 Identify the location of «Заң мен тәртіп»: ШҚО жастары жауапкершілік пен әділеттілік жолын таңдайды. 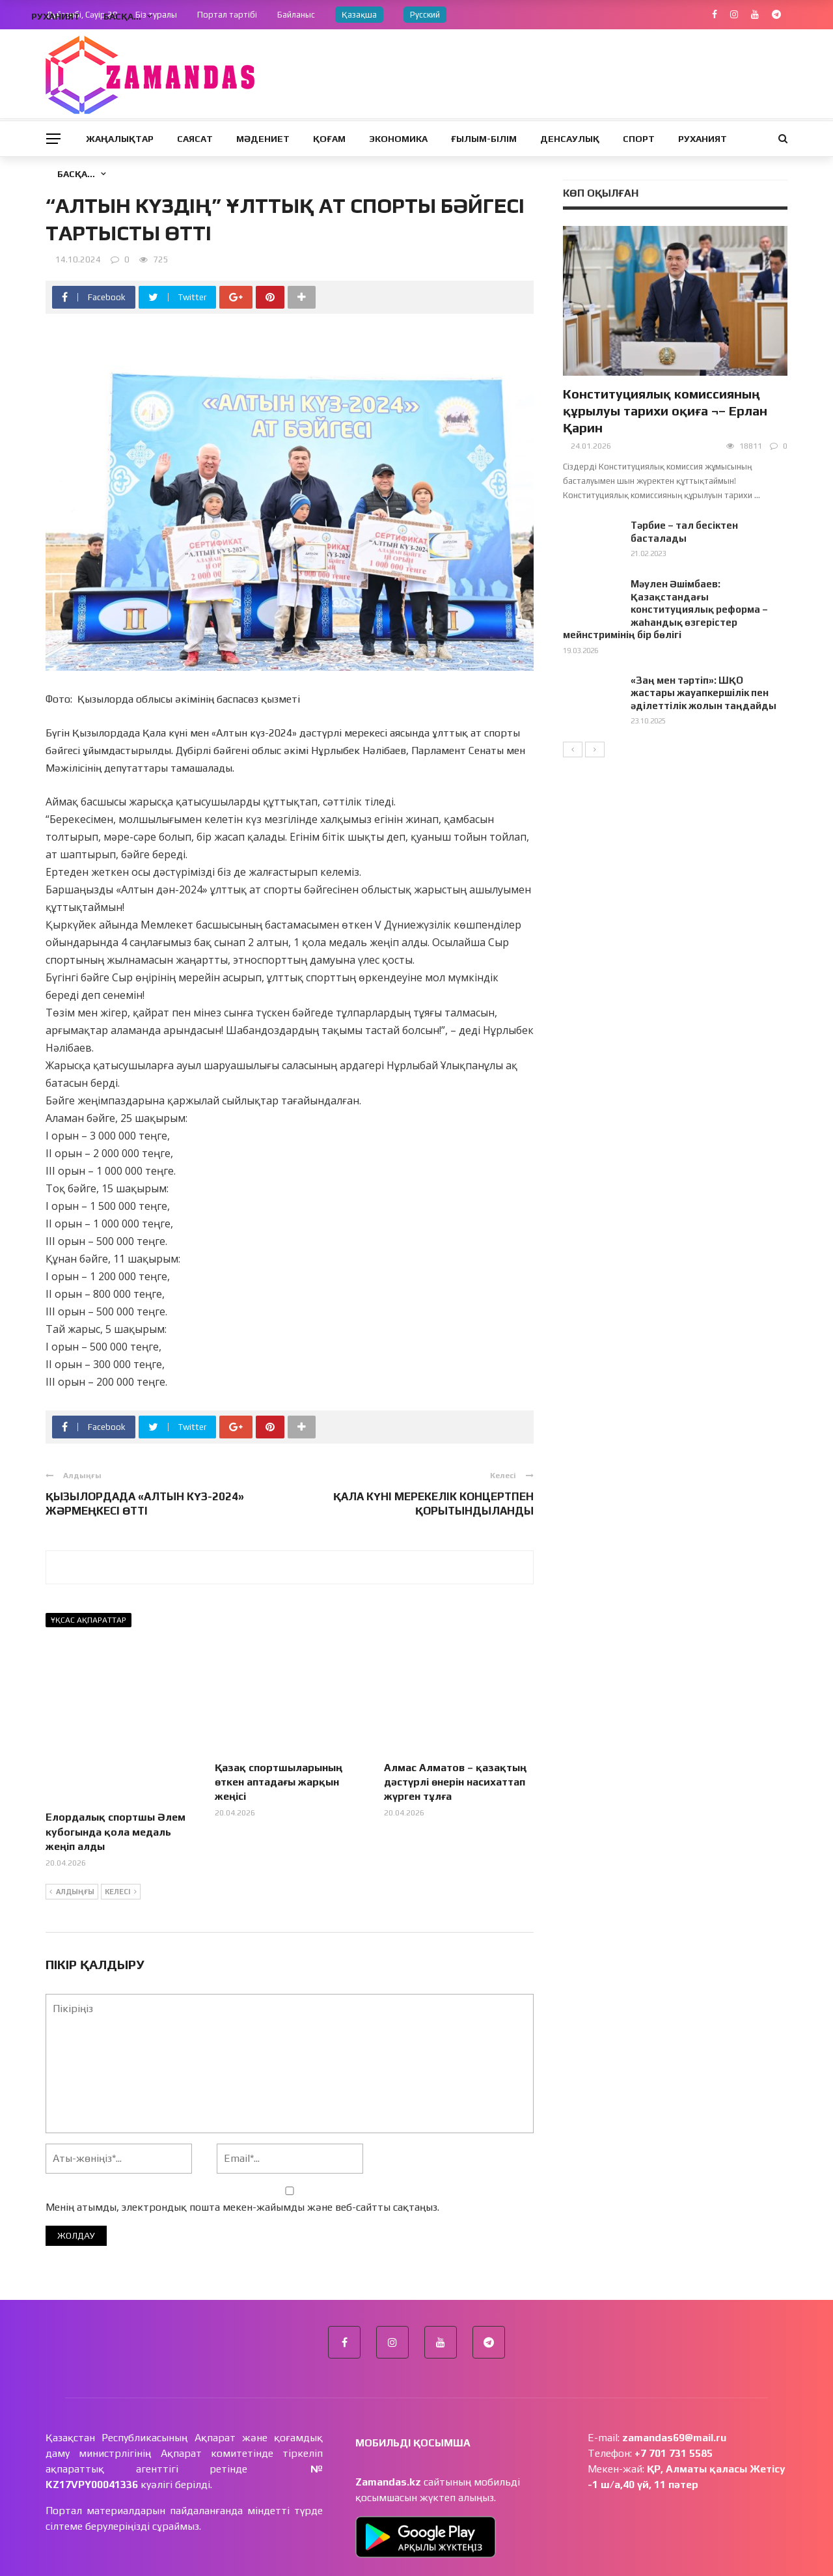
(703, 693).